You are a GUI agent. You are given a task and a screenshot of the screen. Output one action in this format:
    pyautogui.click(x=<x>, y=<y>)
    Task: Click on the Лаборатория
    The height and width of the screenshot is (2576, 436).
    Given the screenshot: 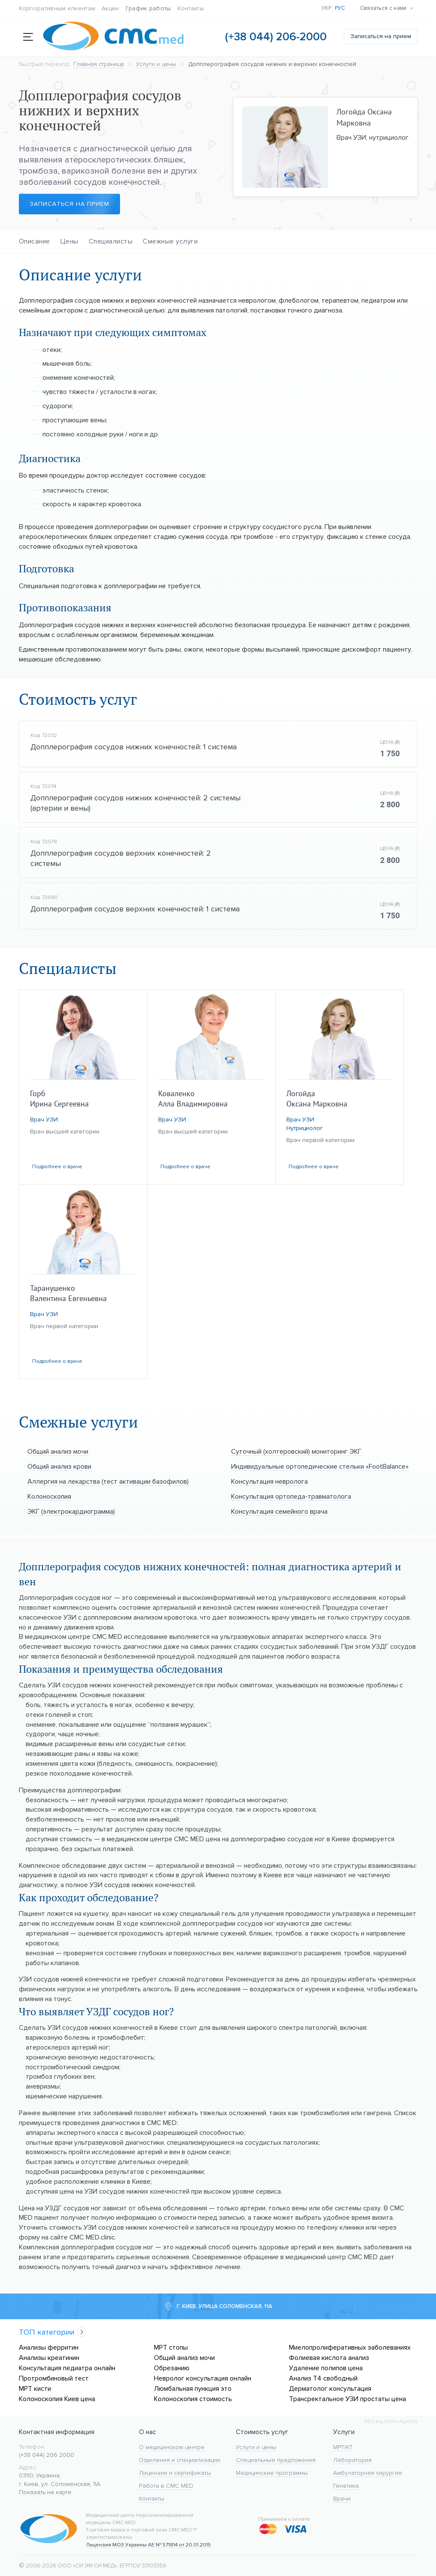 What is the action you would take?
    pyautogui.click(x=352, y=2460)
    